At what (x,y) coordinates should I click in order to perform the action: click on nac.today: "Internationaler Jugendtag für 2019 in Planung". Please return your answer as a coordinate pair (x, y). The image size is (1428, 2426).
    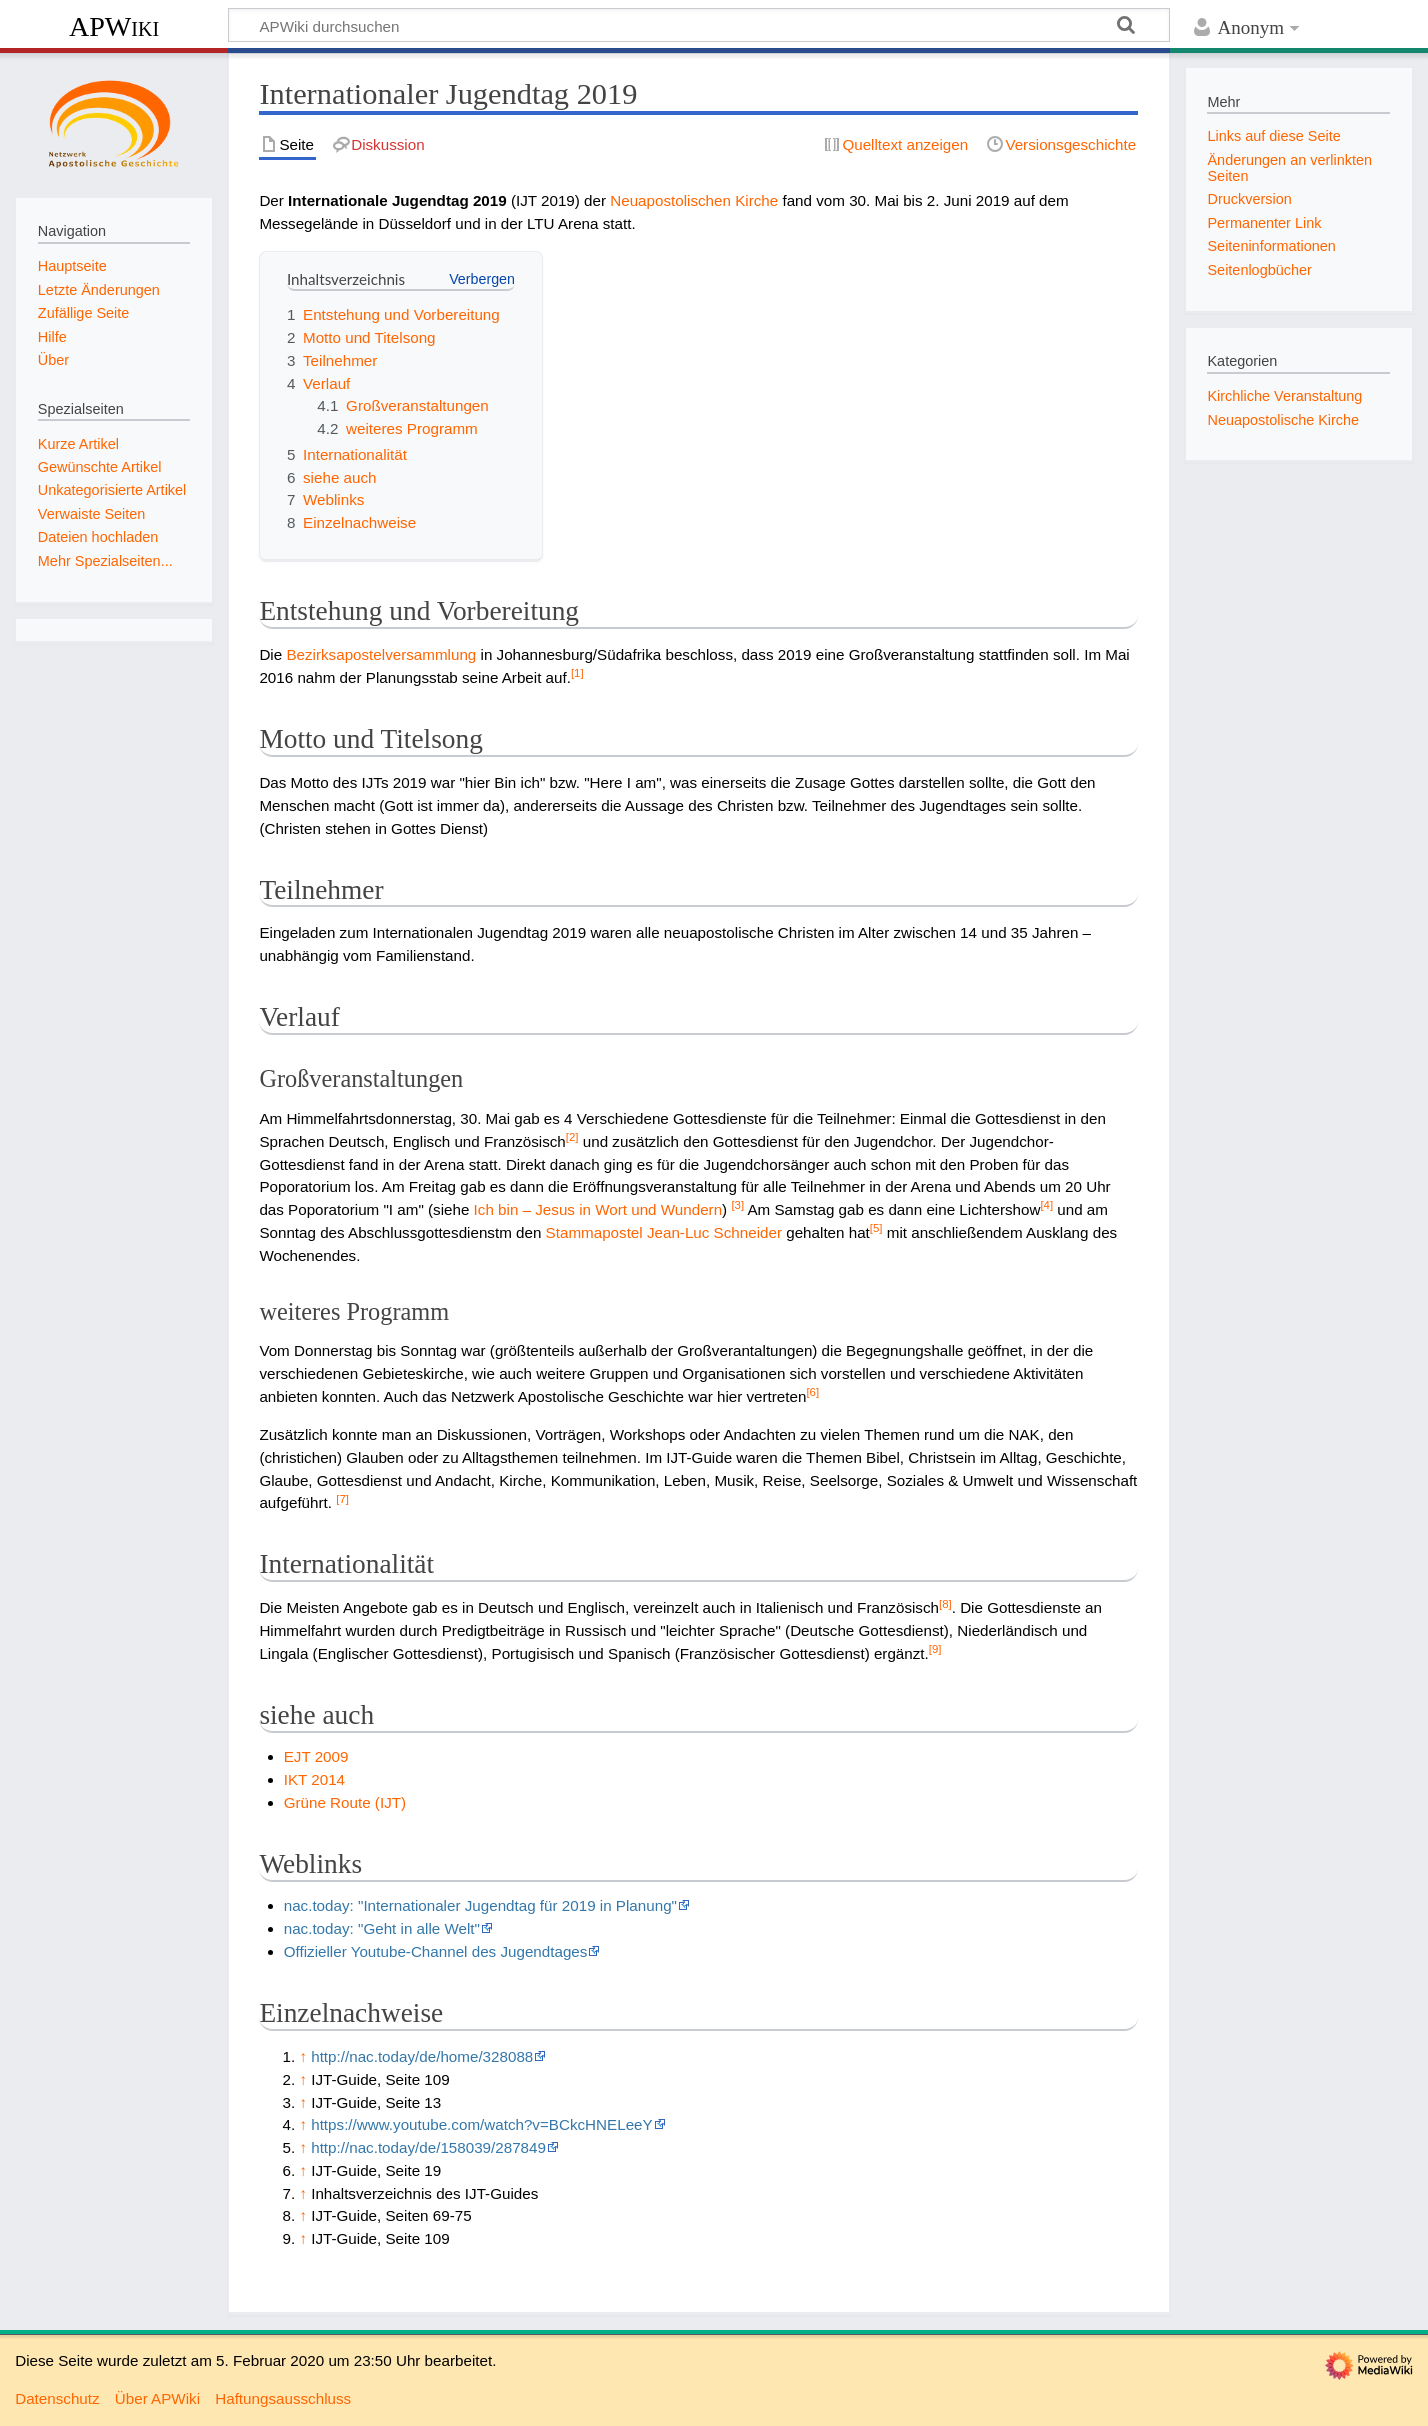
    Looking at the image, I should click on (480, 1905).